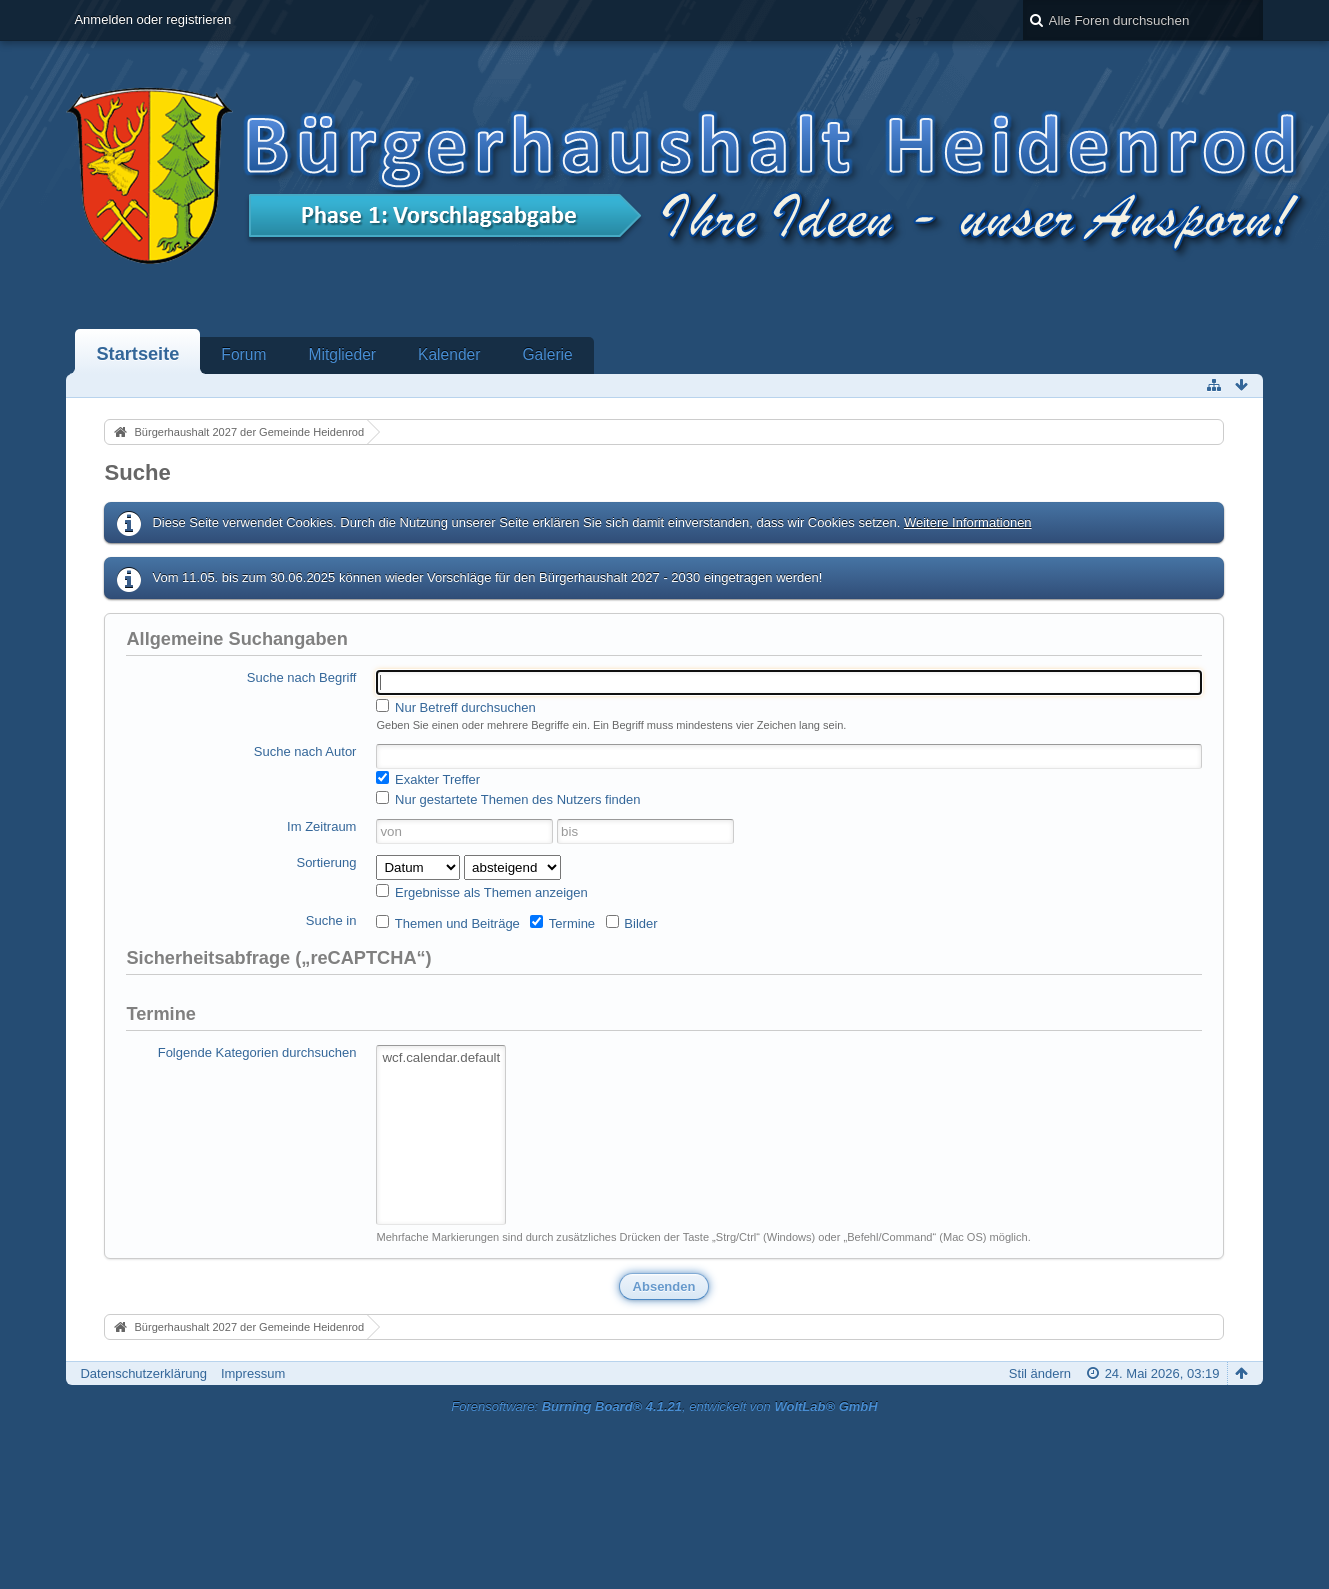 This screenshot has width=1329, height=1589. Describe the element at coordinates (441, 1058) in the screenshot. I see `wcf.calendar.default` at that location.